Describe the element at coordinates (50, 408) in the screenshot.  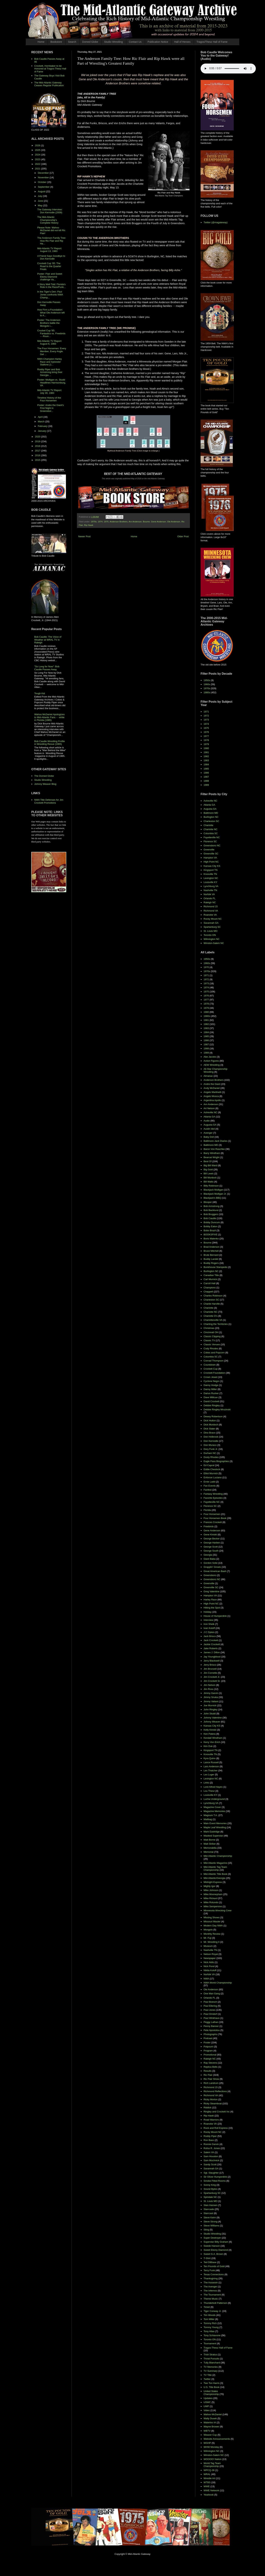
I see `Poster: Andre the Giant's First Night in Greensbor...` at that location.